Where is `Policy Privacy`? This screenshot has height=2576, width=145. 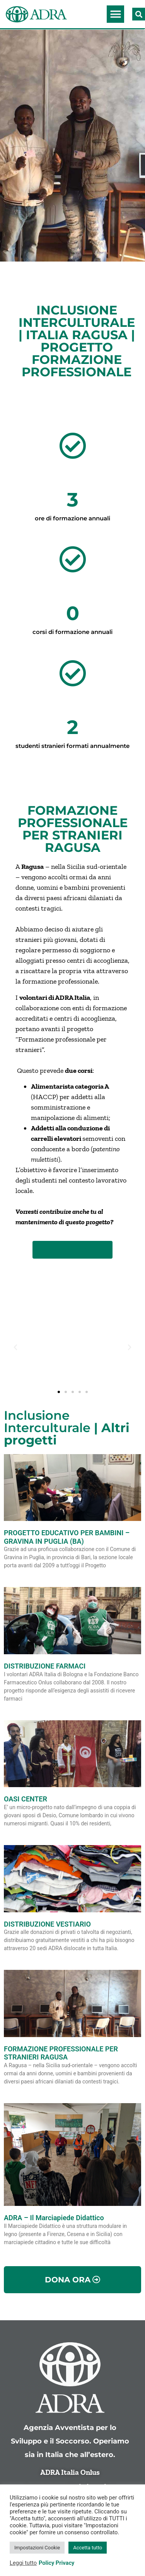 Policy Privacy is located at coordinates (56, 2562).